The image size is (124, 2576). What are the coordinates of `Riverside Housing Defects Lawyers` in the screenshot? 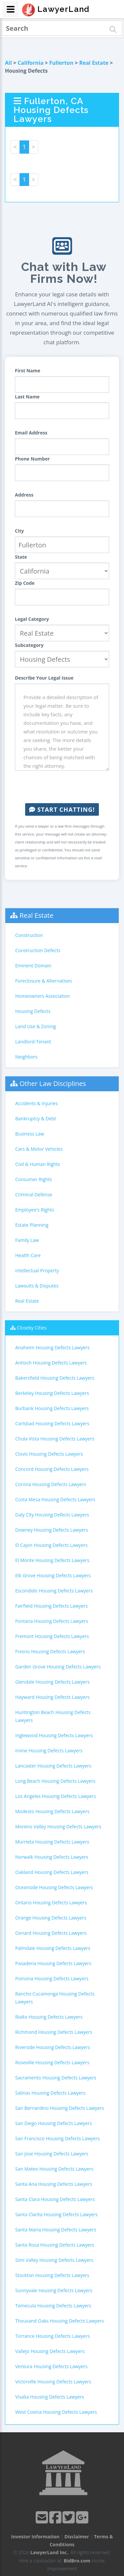 It's located at (52, 2047).